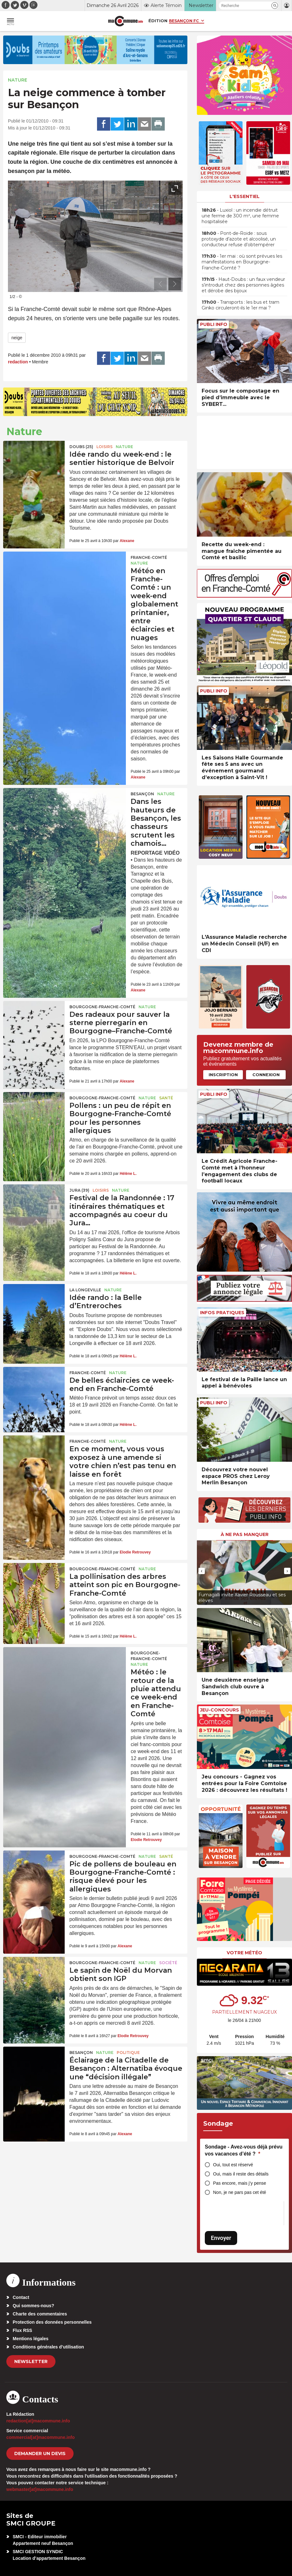 The width and height of the screenshot is (292, 2576). I want to click on Connexion, so click(266, 1074).